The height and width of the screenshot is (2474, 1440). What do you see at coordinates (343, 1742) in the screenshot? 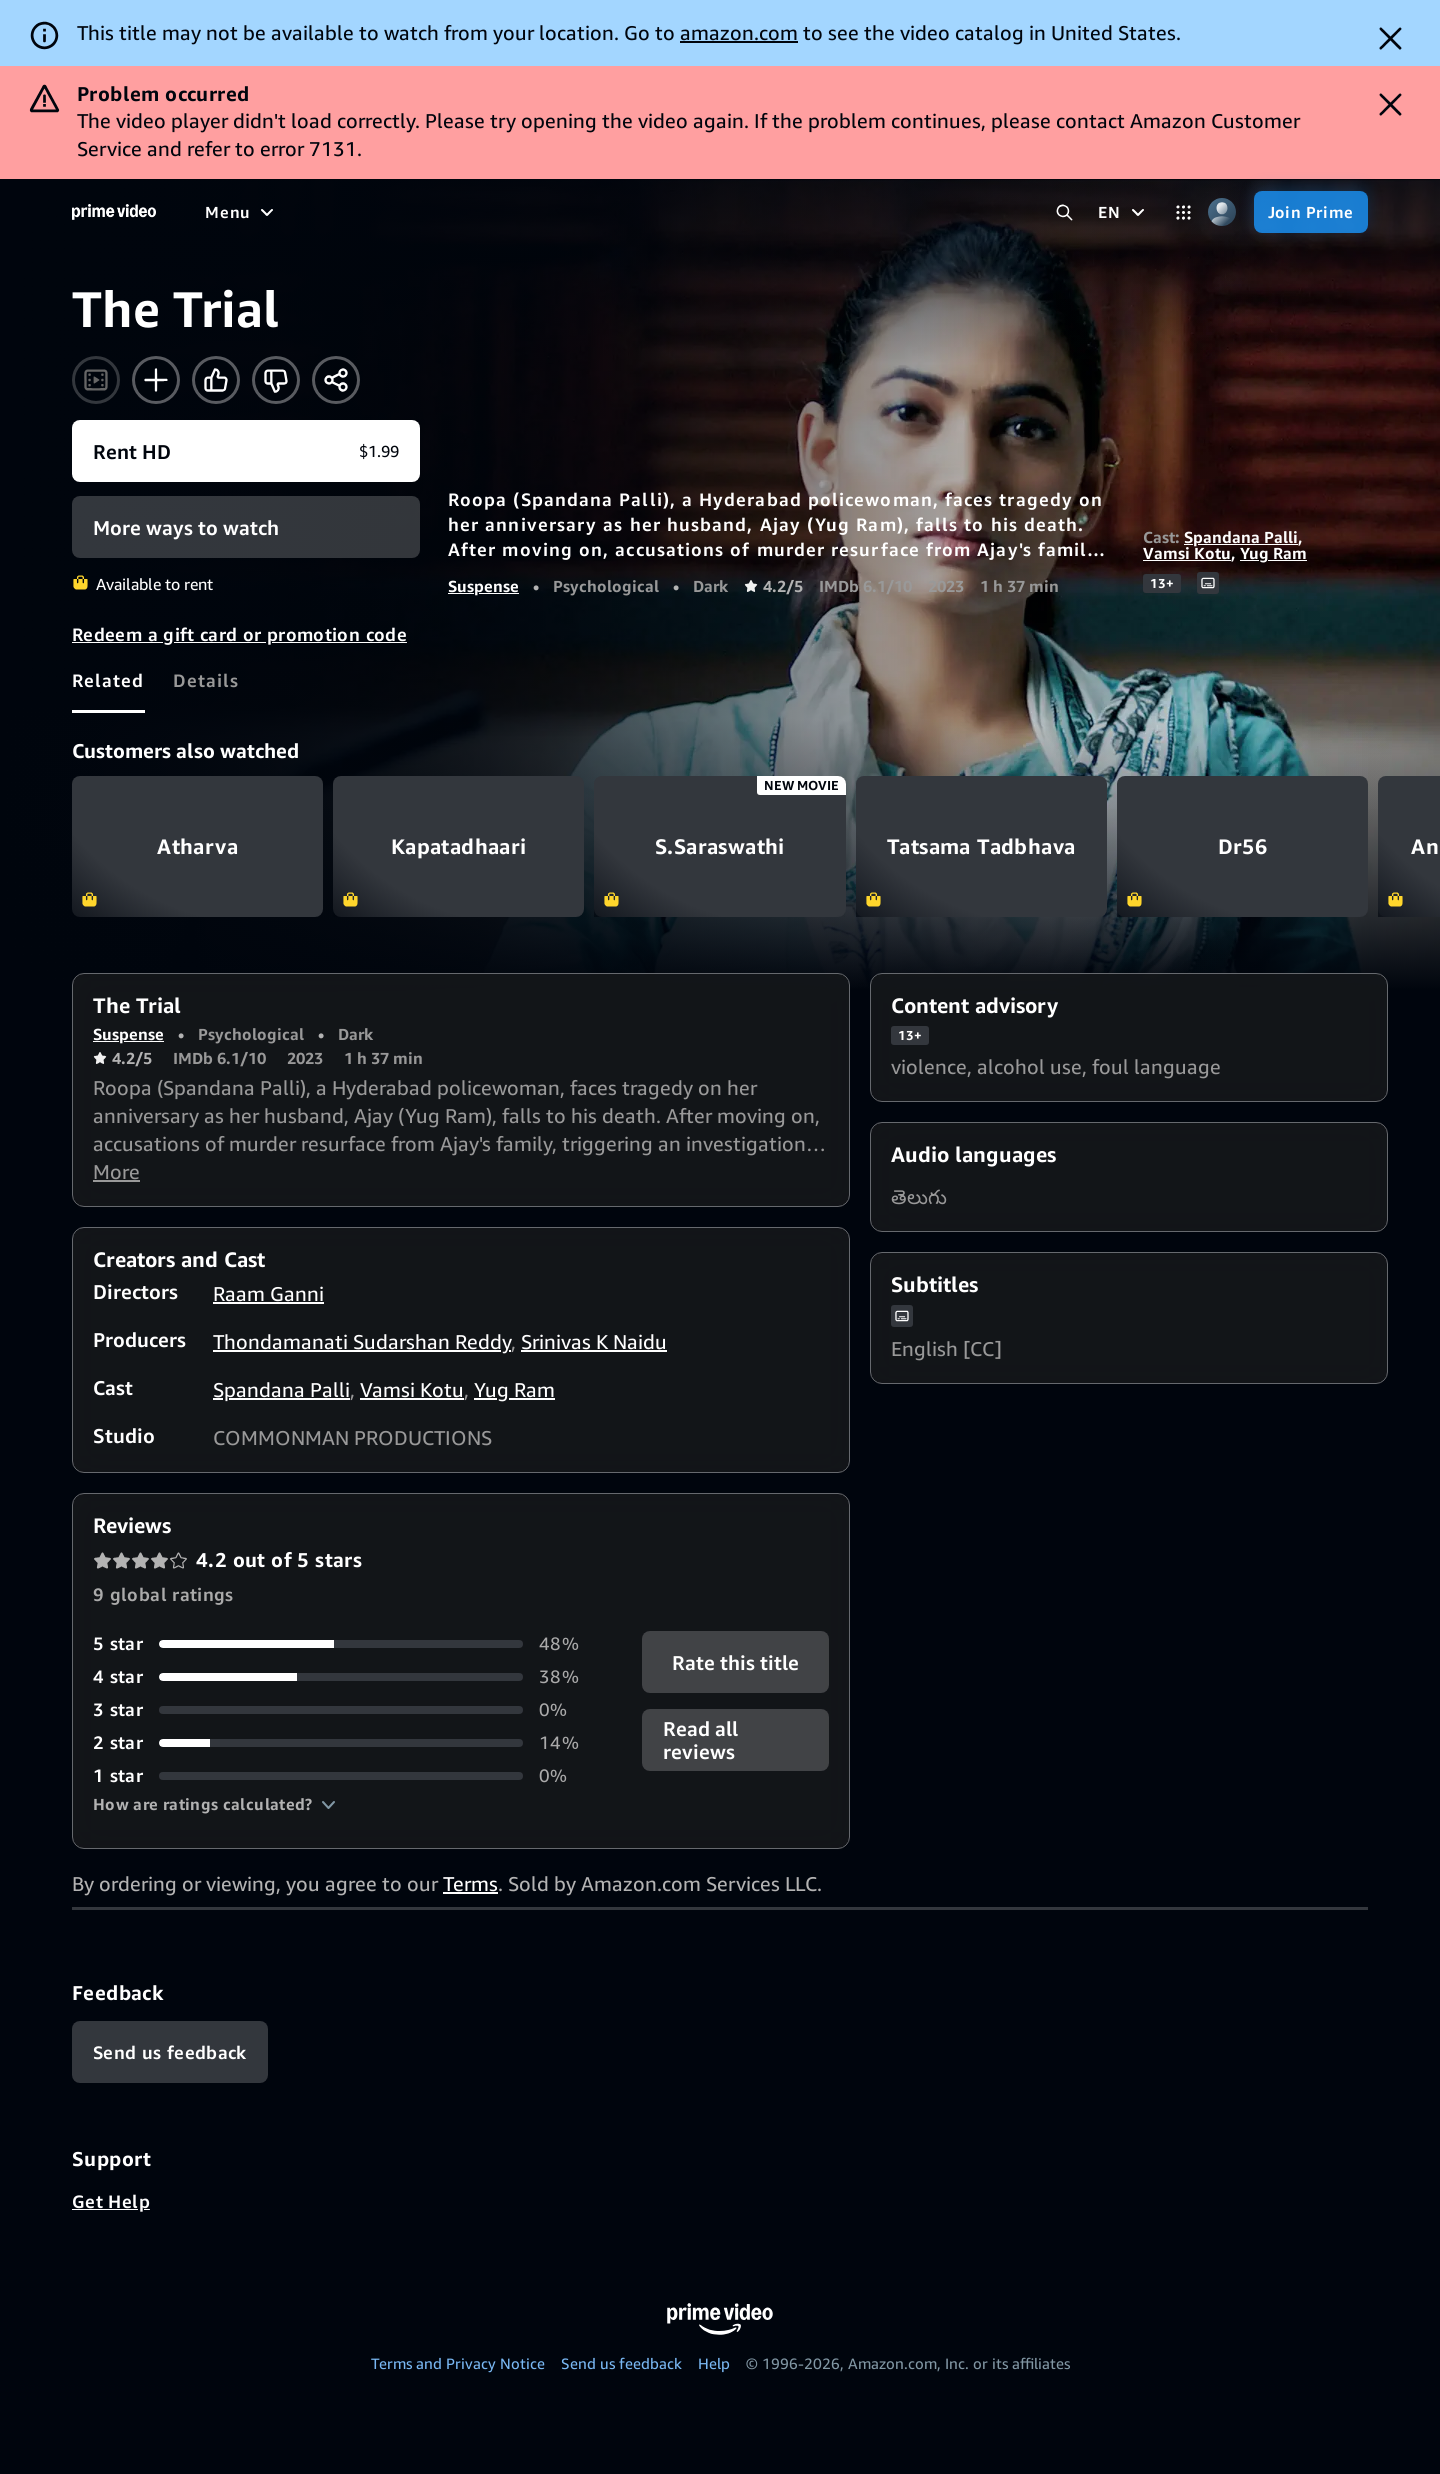
I see `[14% of reviews have 2 stars]` at bounding box center [343, 1742].